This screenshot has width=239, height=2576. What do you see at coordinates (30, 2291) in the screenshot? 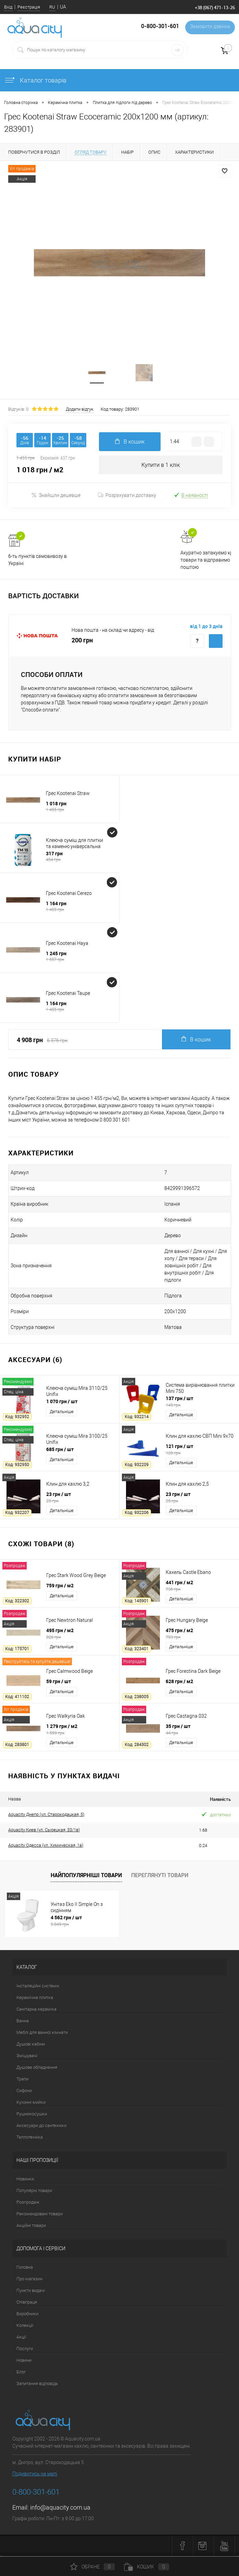
I see `Пункти видачі` at bounding box center [30, 2291].